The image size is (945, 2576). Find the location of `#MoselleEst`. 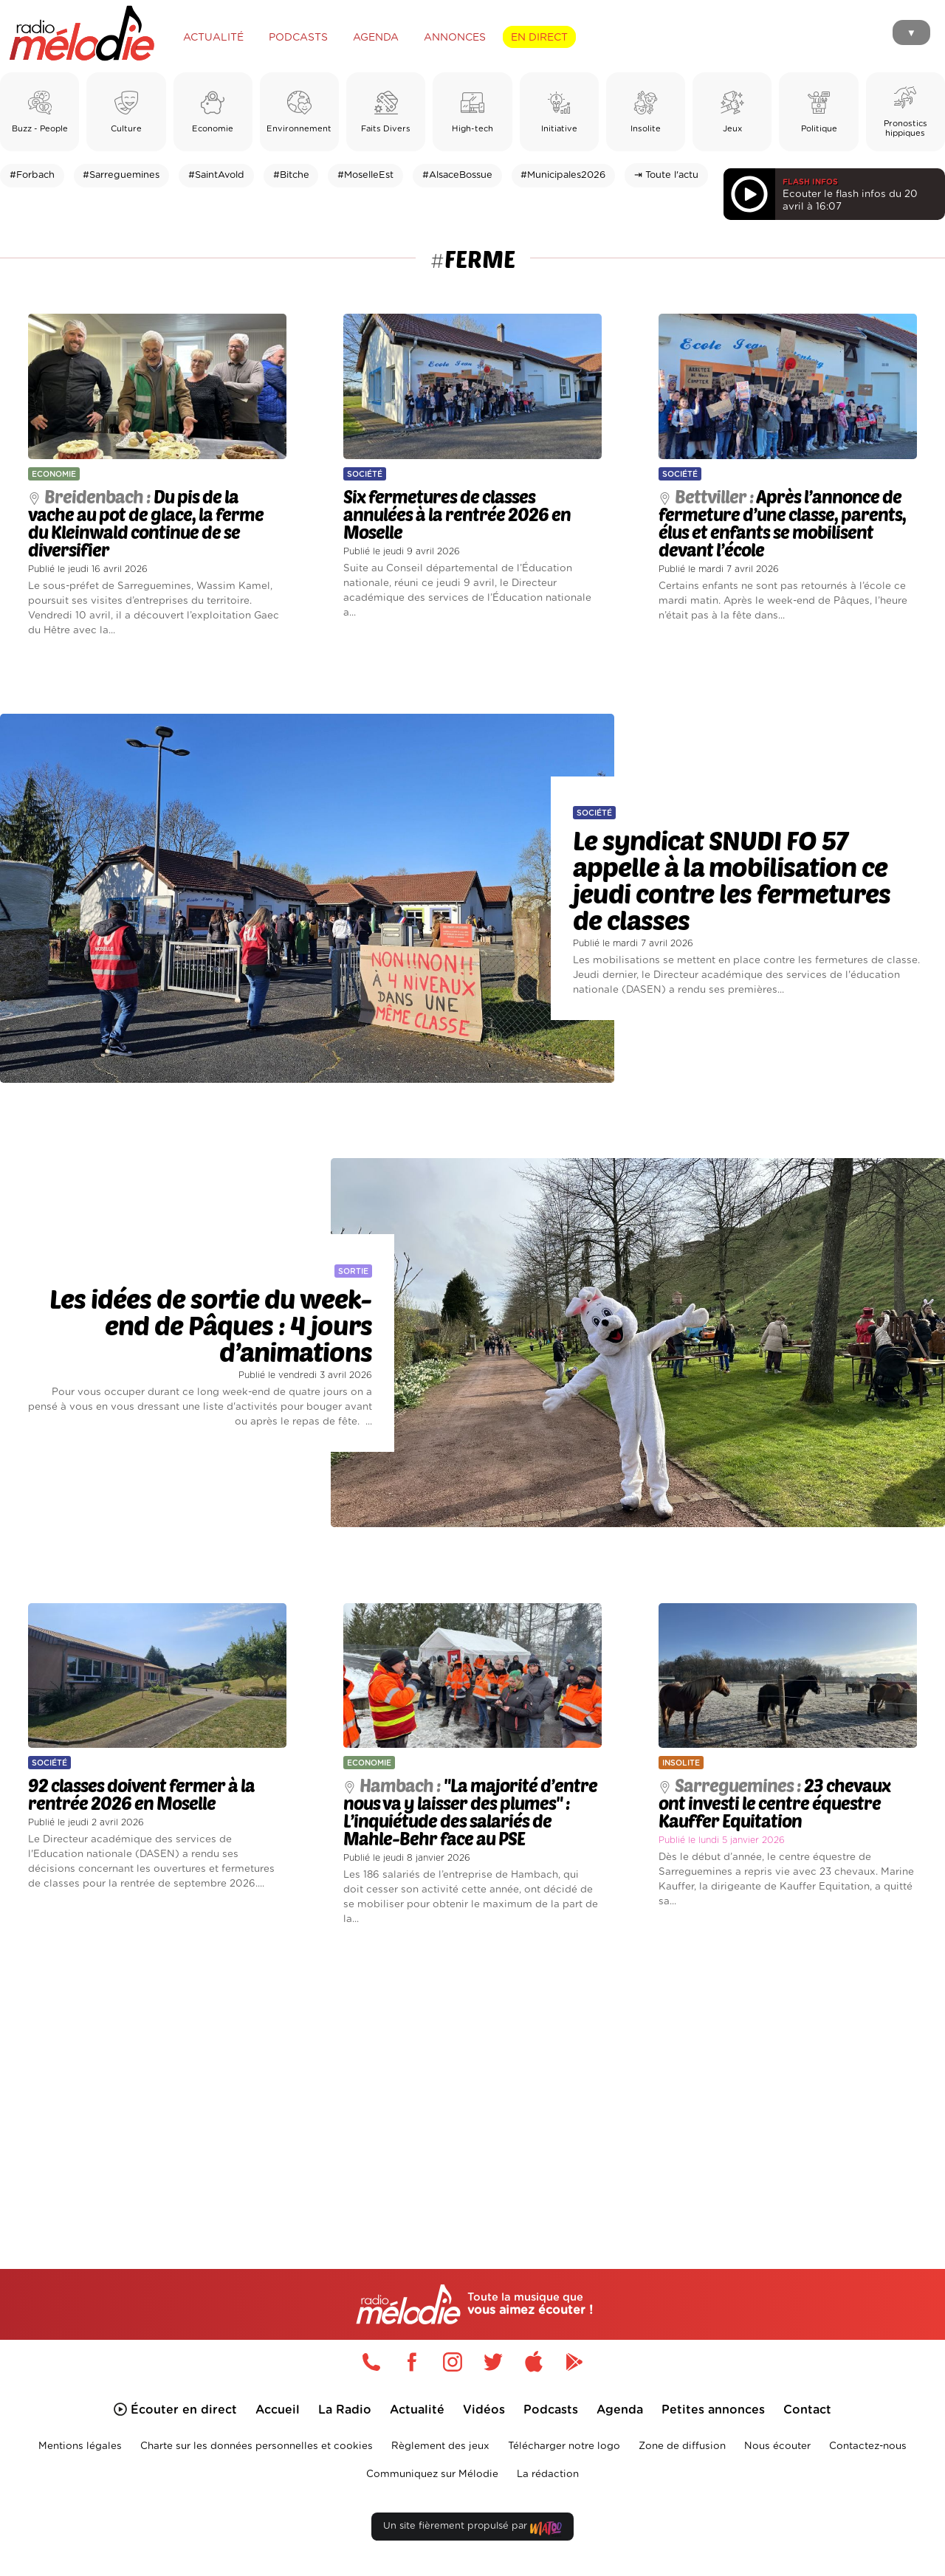

#MoselleEst is located at coordinates (365, 175).